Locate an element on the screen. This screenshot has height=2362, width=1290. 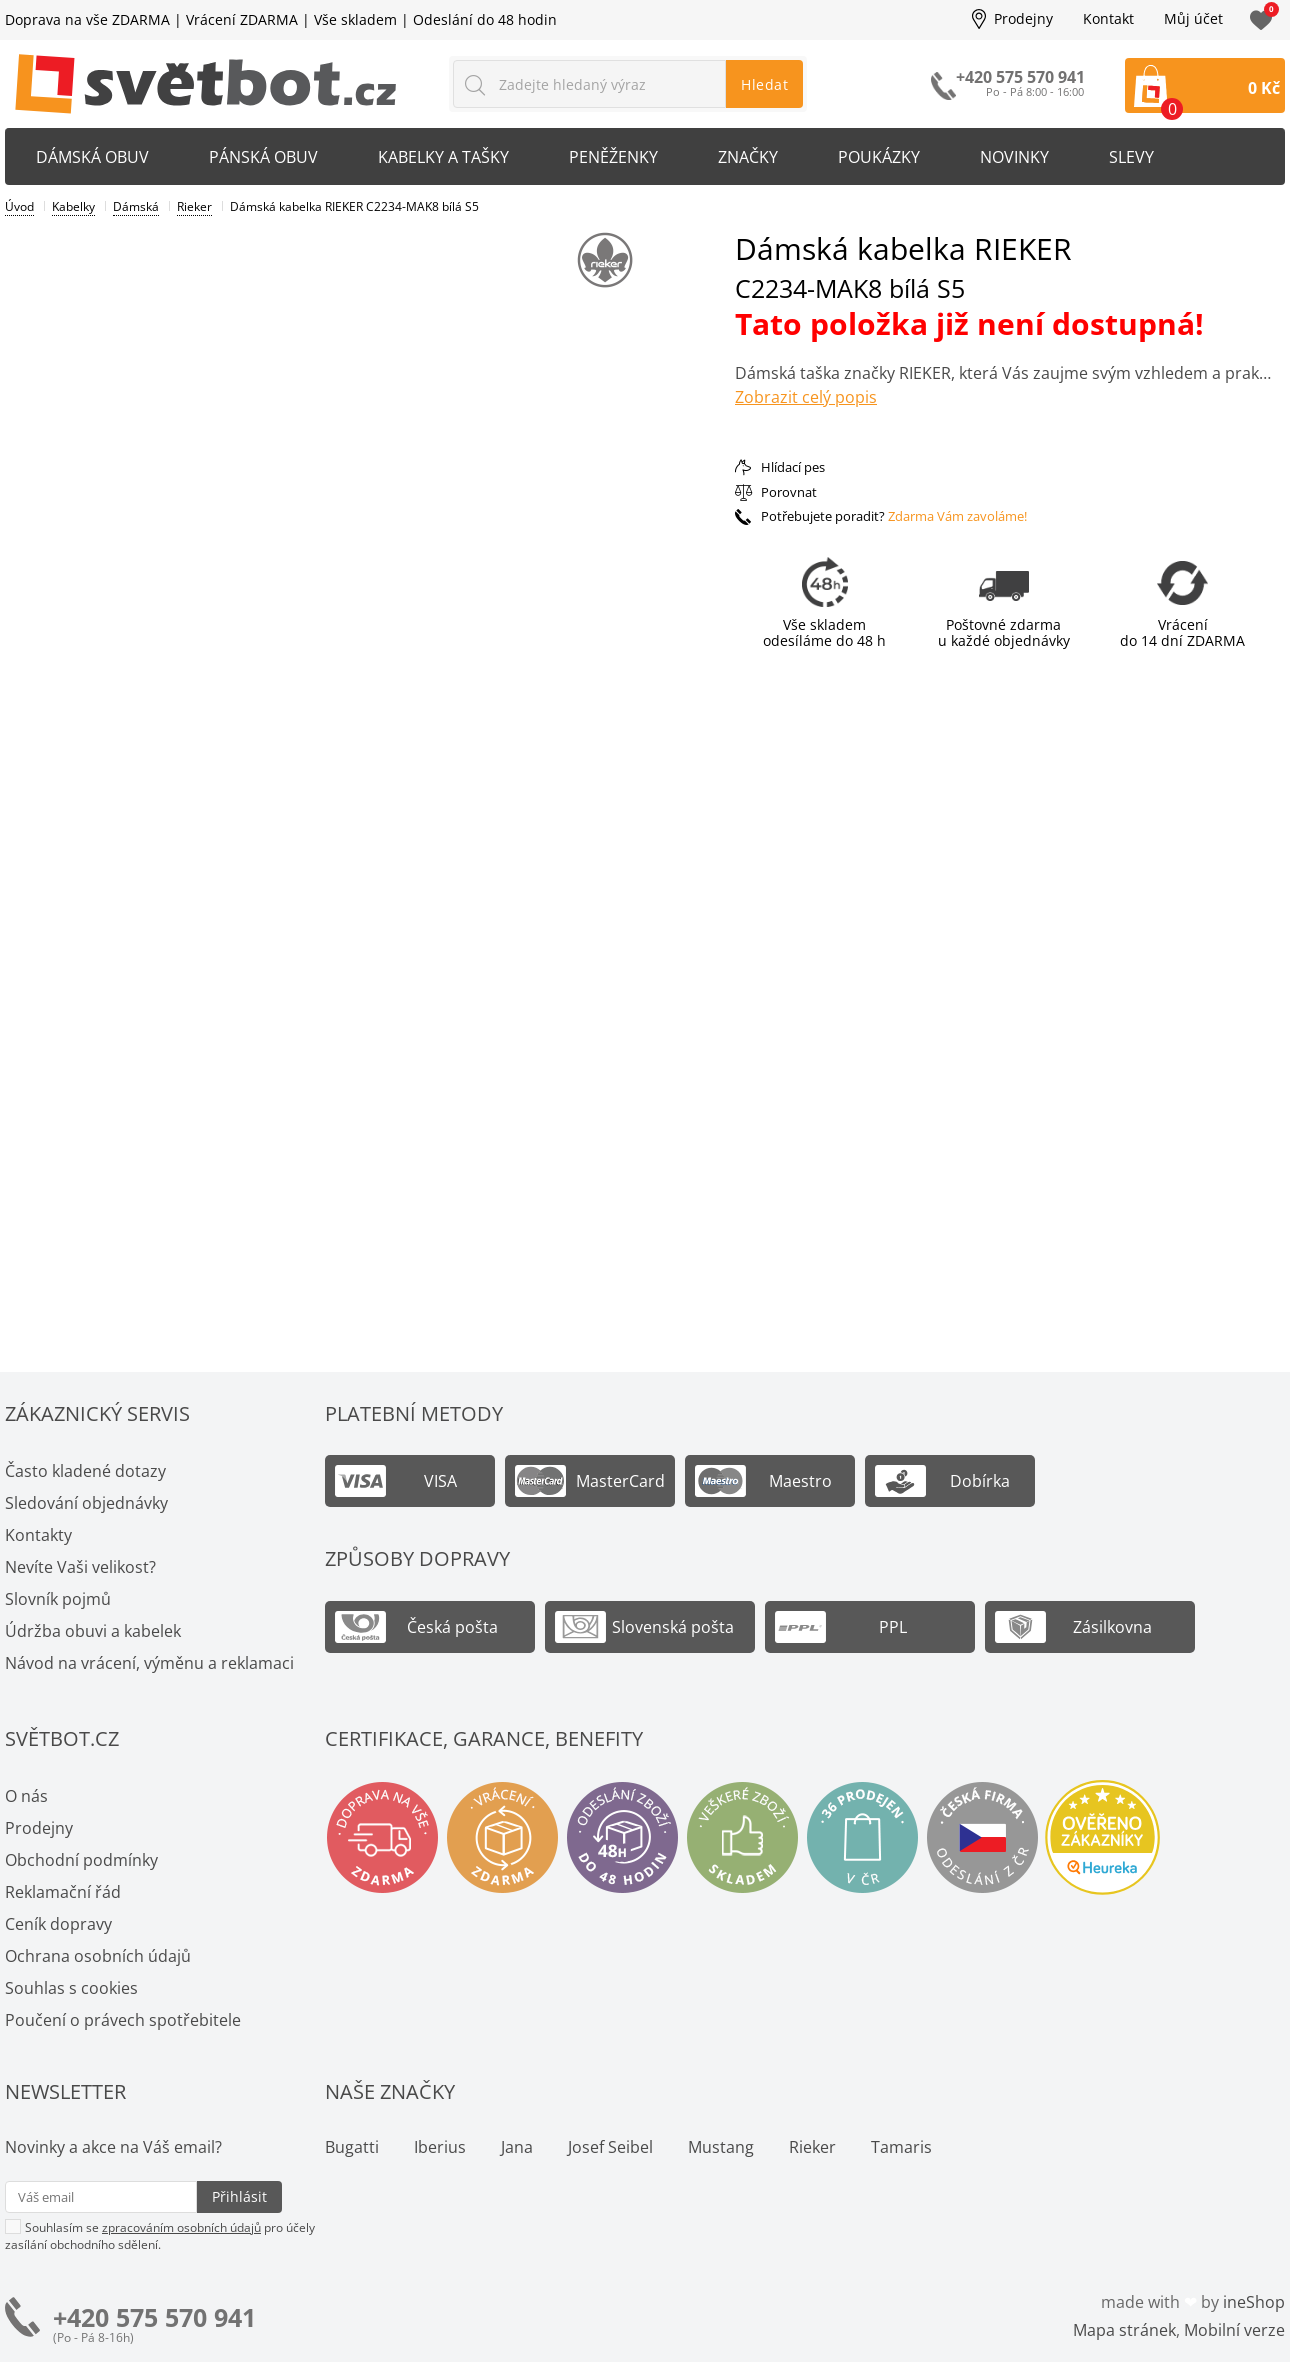
Mapa stránek is located at coordinates (1124, 2330).